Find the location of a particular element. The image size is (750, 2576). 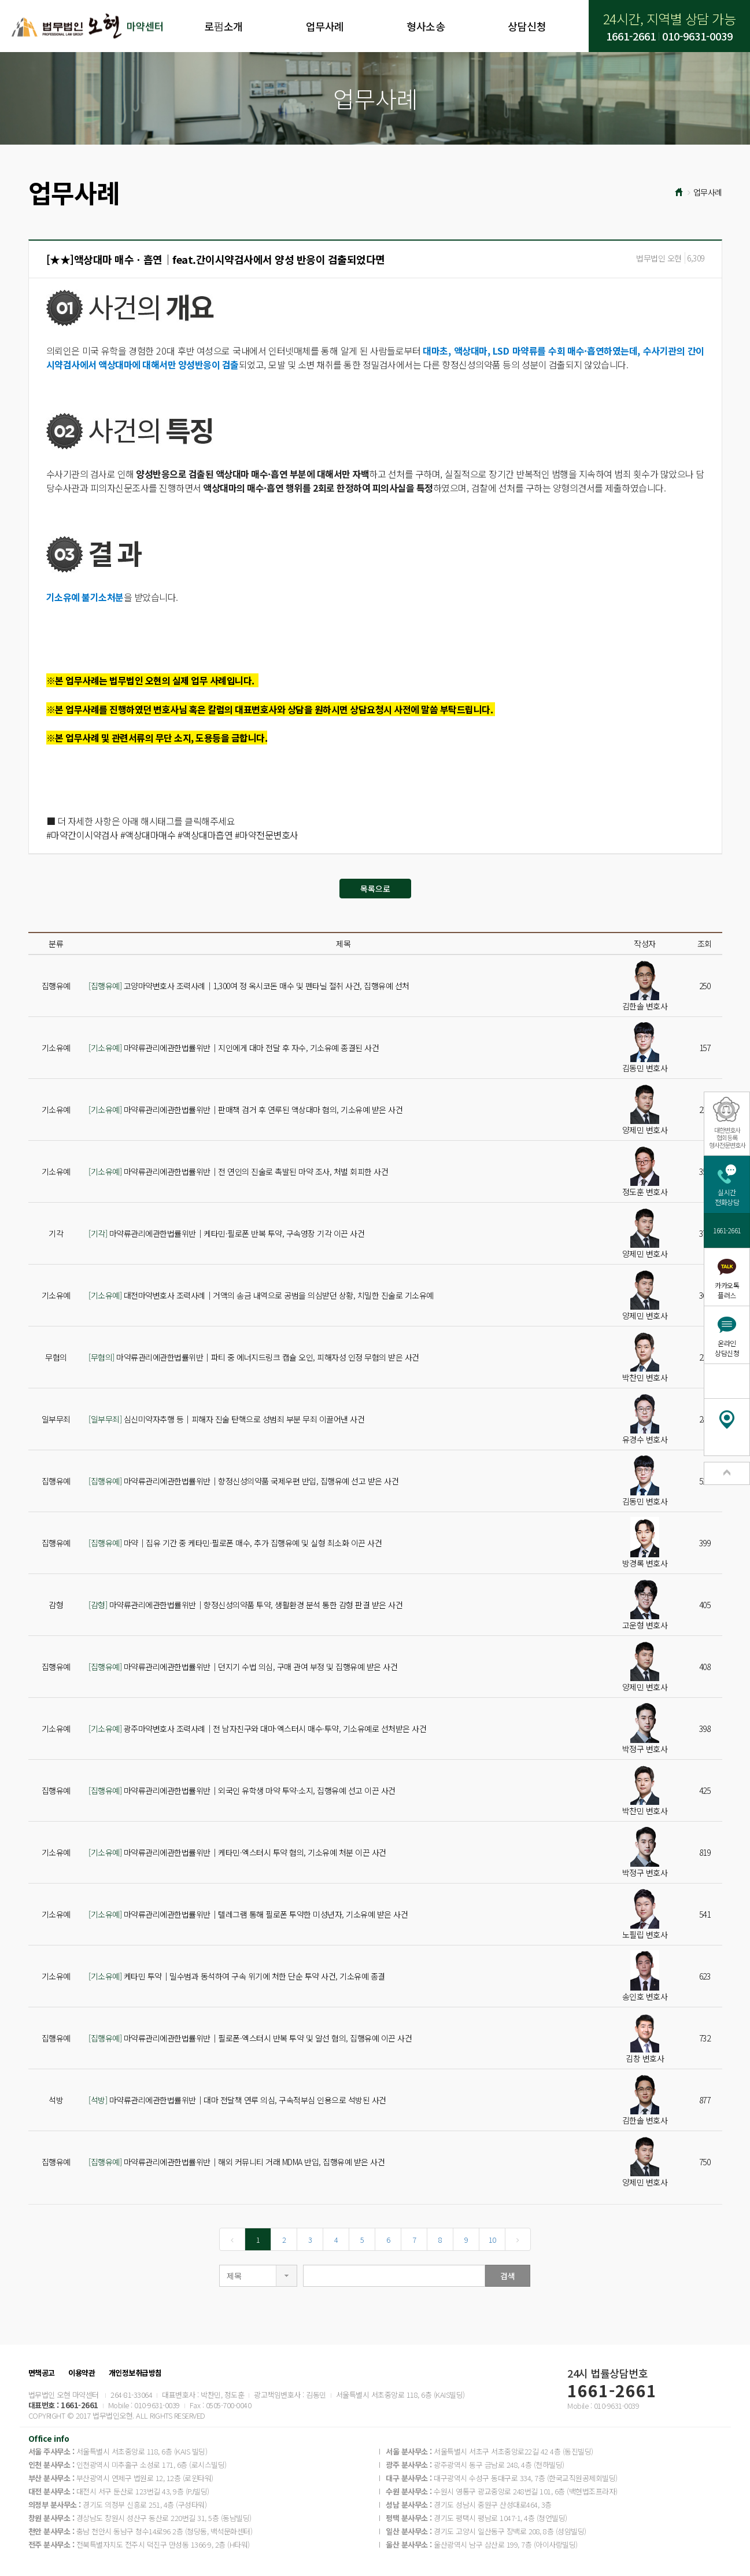

목록으로 is located at coordinates (375, 888).